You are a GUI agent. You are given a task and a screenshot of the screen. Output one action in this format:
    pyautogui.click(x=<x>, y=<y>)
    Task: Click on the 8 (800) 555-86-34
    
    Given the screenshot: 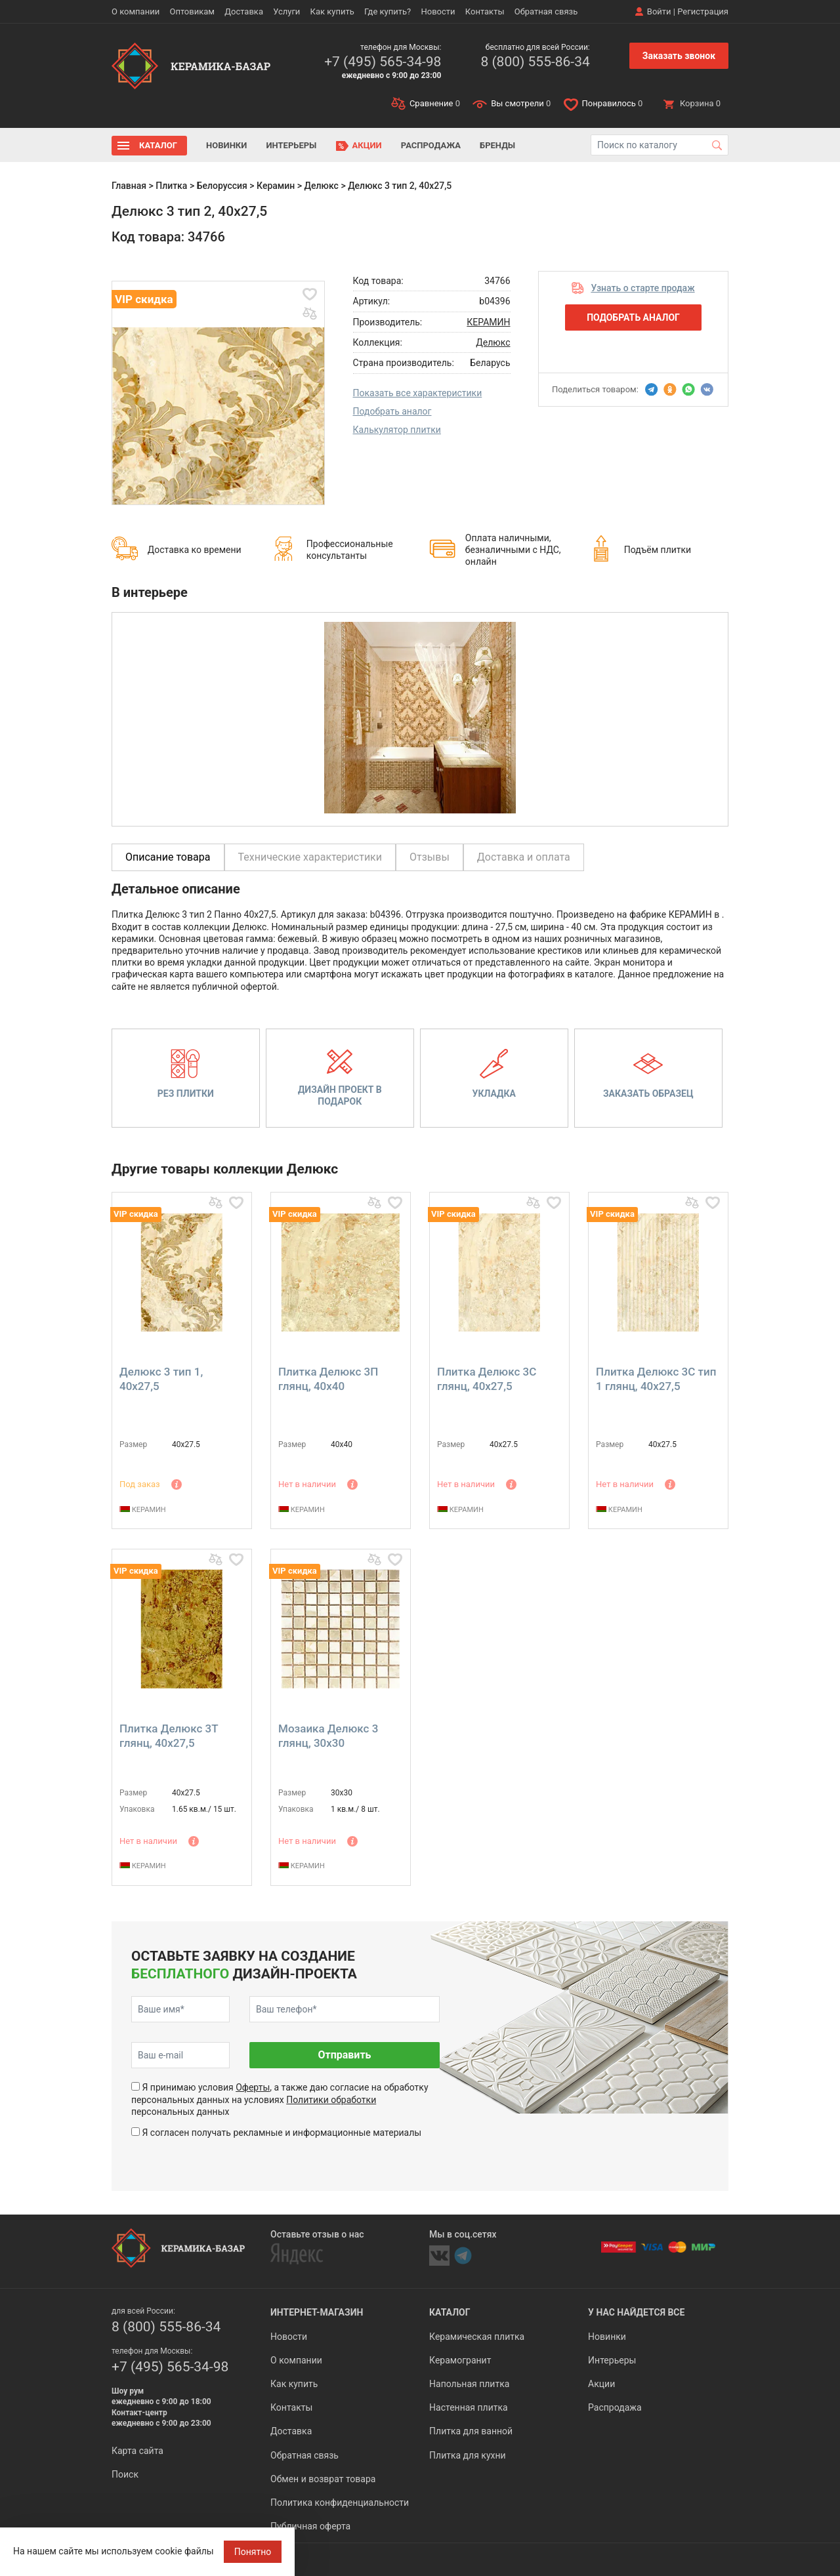 What is the action you would take?
    pyautogui.click(x=534, y=62)
    